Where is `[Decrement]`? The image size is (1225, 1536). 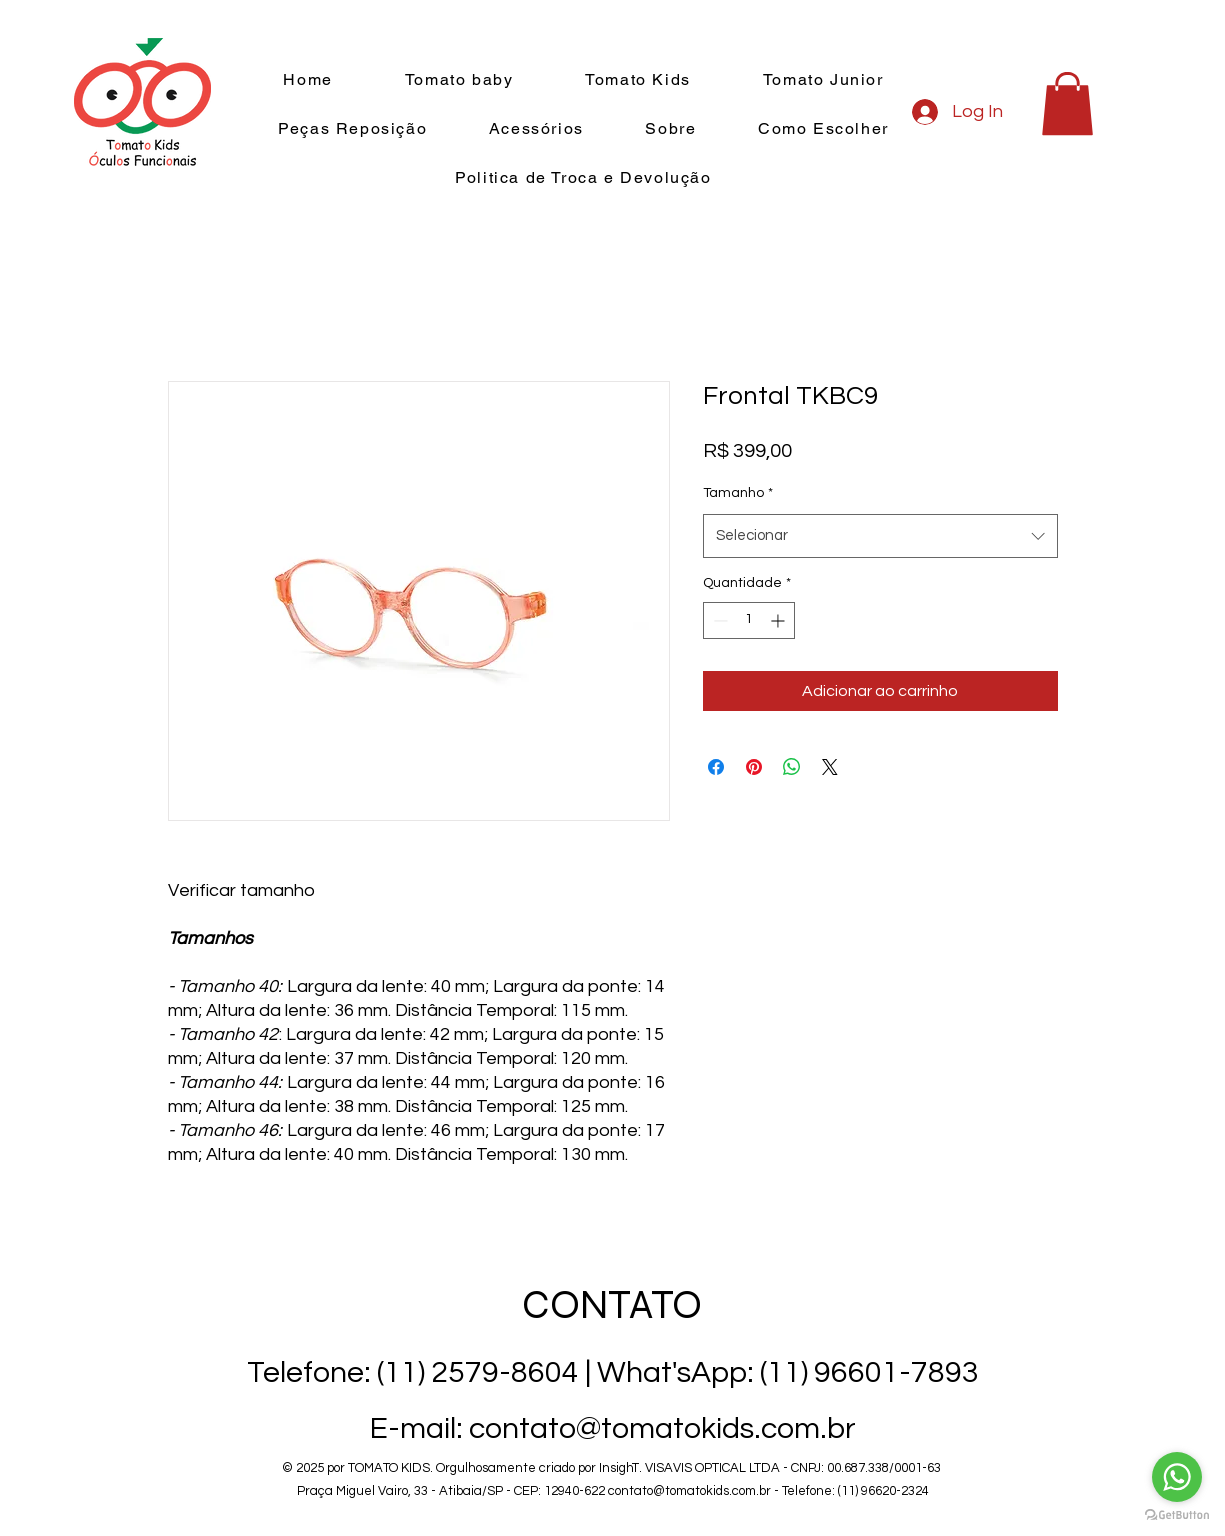
[Decrement] is located at coordinates (718, 620).